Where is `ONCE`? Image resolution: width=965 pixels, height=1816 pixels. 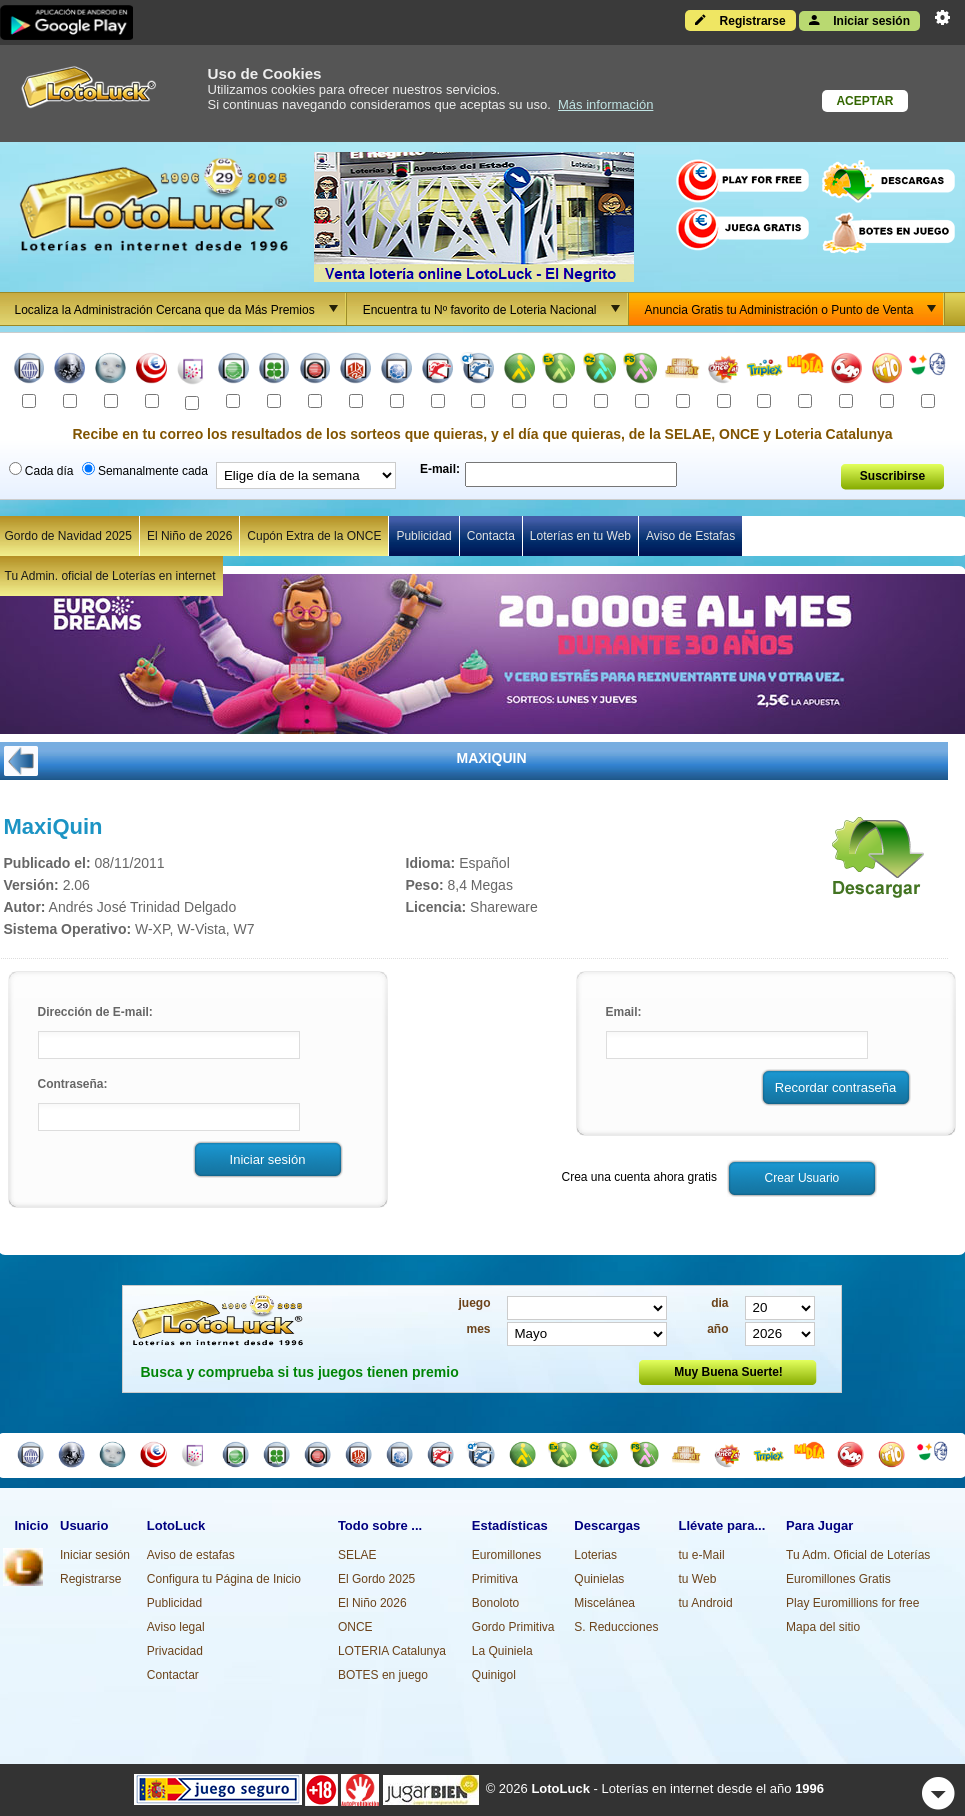 ONCE is located at coordinates (355, 1627).